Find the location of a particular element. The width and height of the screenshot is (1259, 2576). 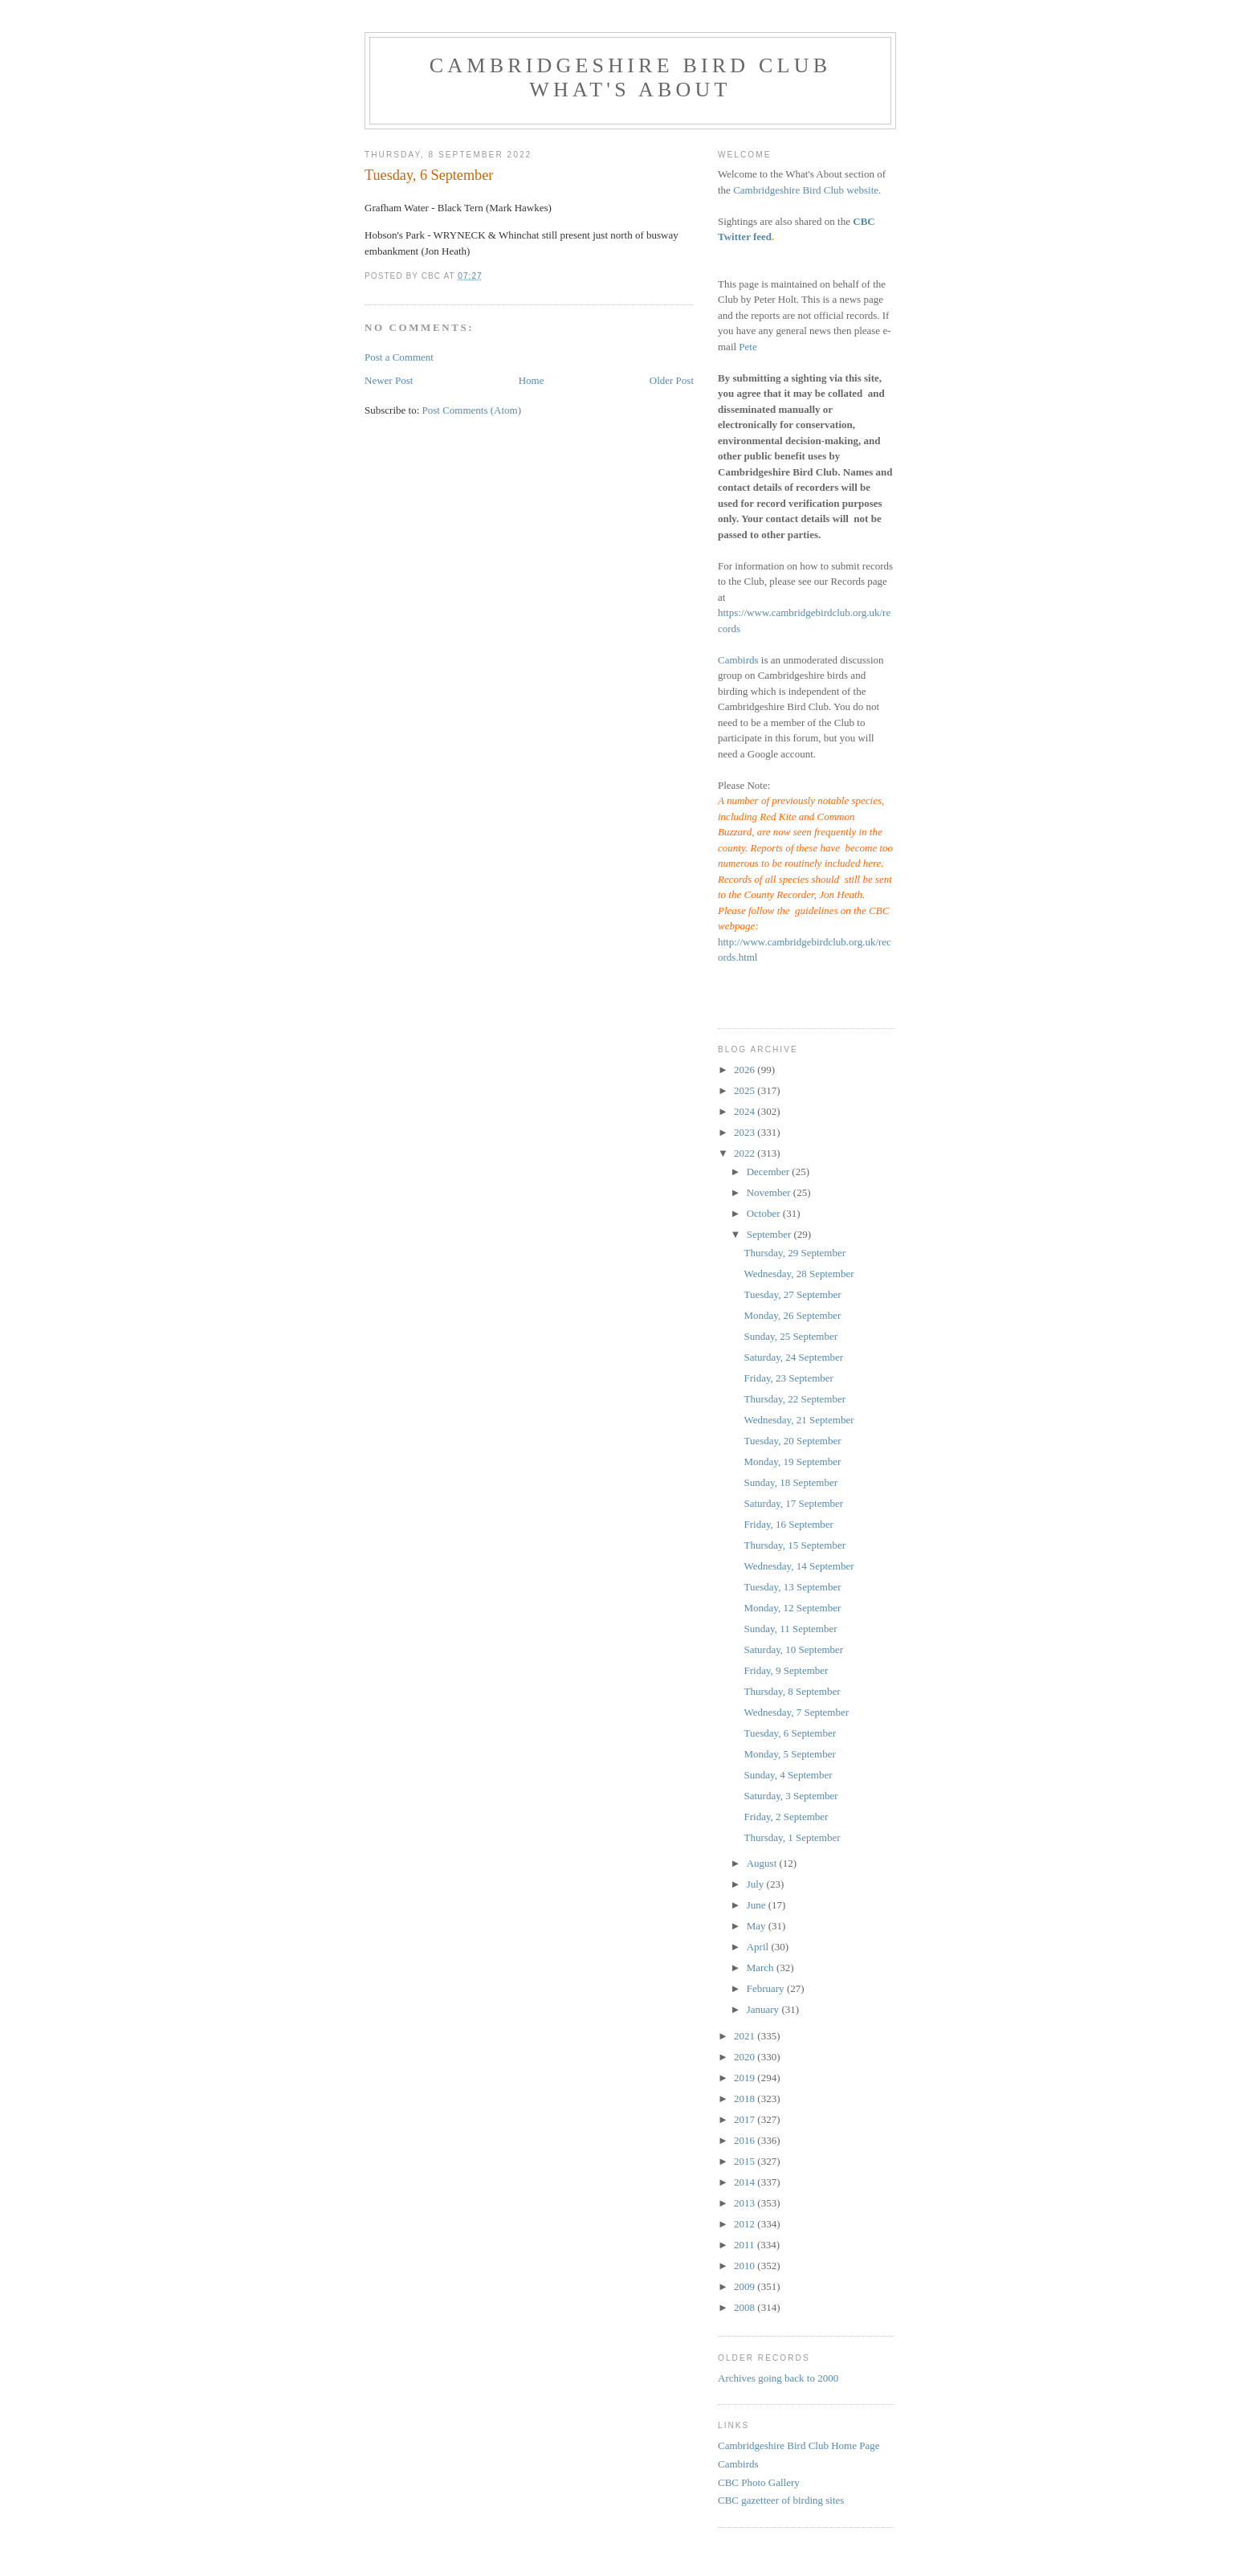

November is located at coordinates (770, 1192).